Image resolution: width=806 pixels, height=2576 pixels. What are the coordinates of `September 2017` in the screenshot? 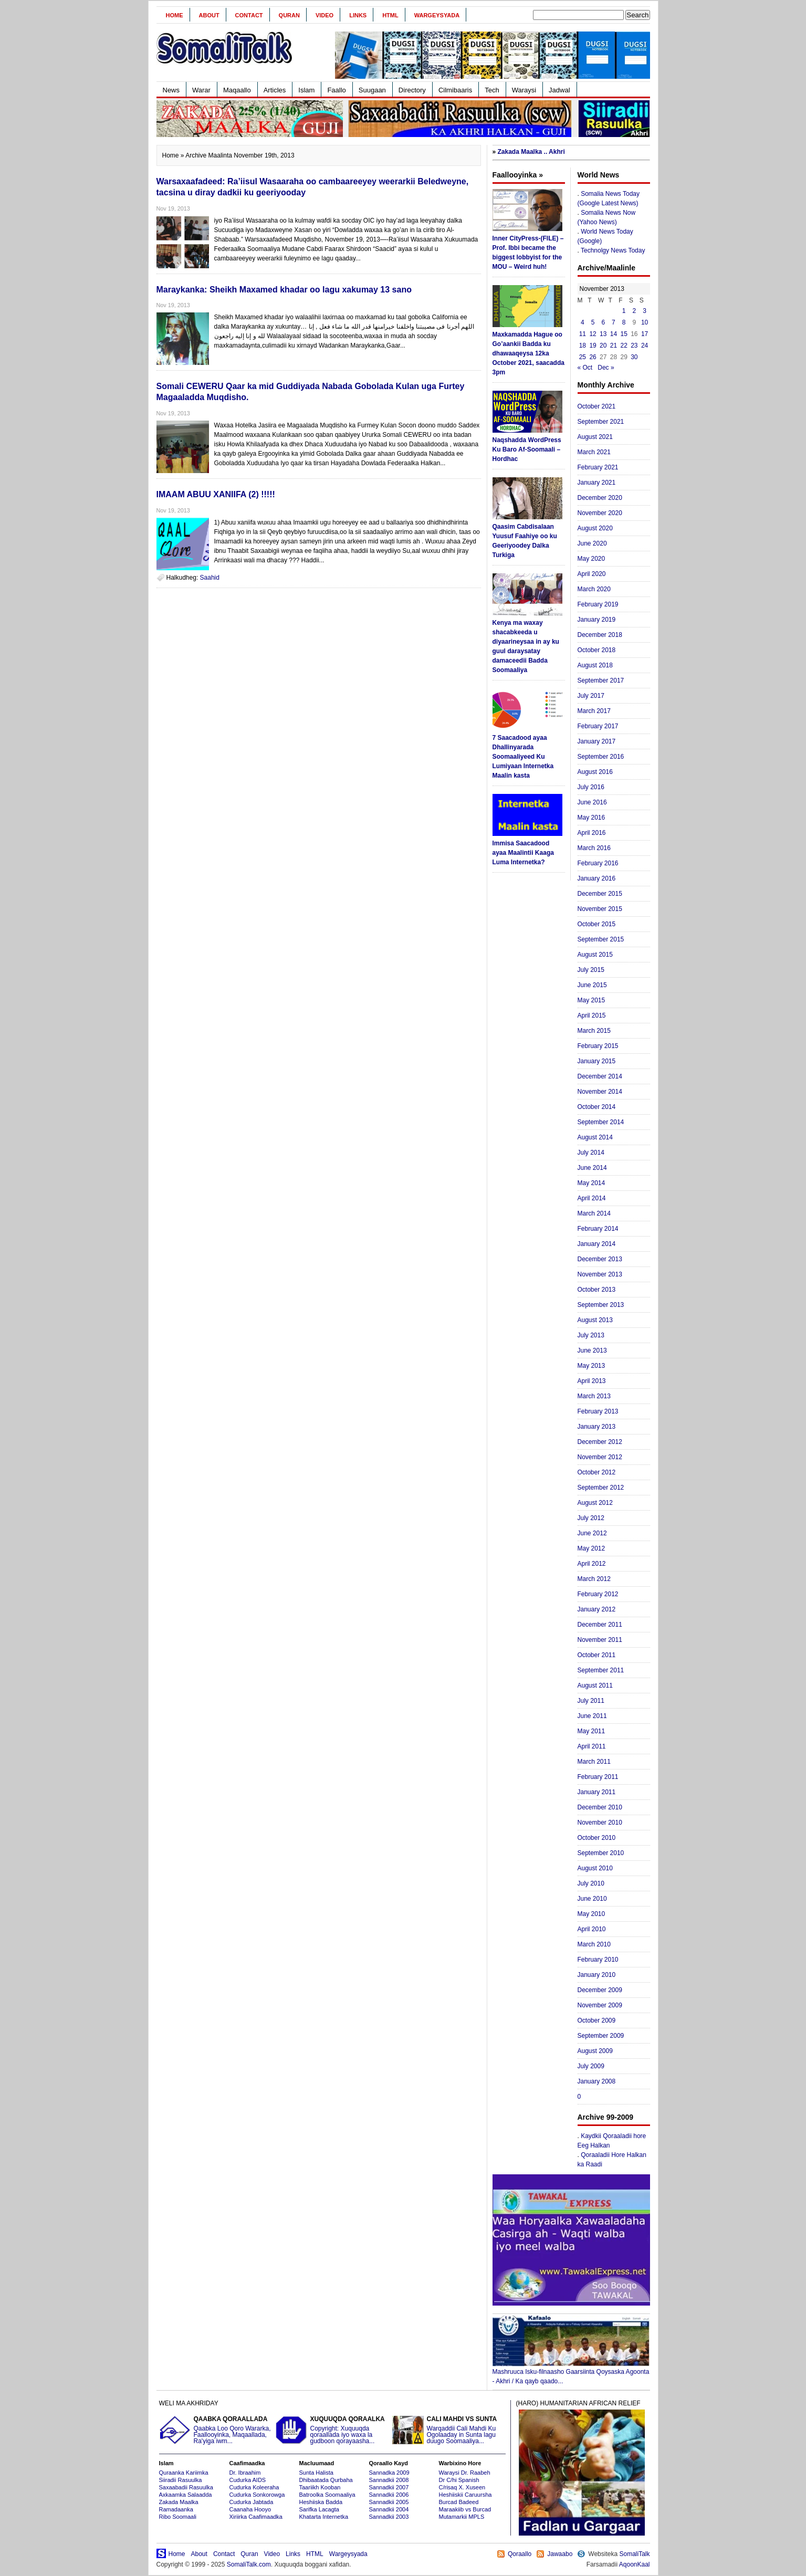 It's located at (601, 680).